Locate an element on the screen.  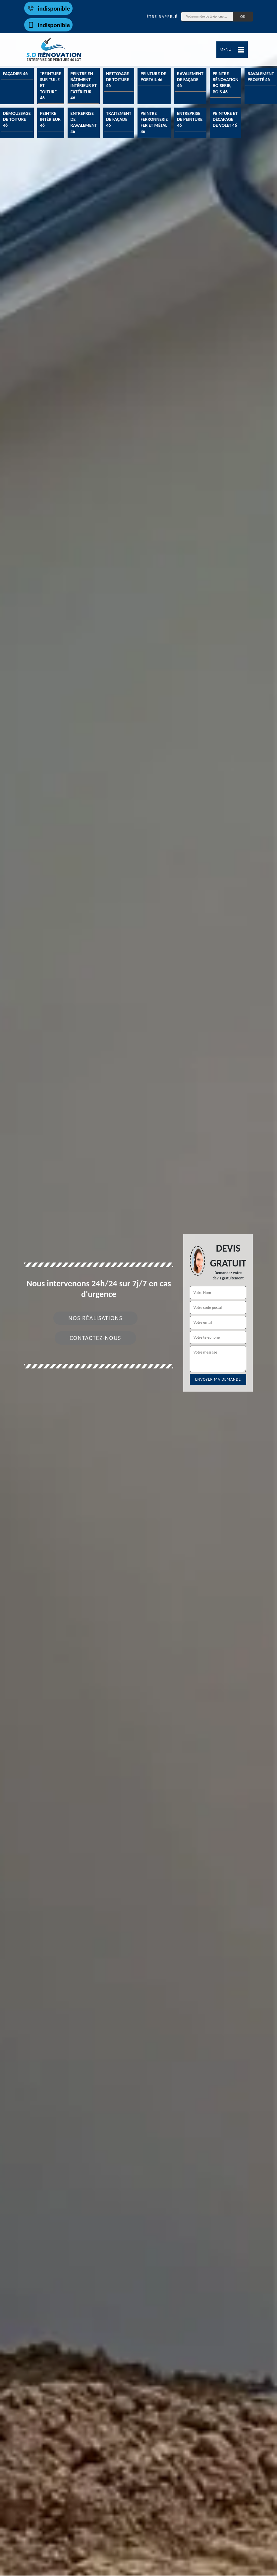
Contactez-nous is located at coordinates (95, 1338).